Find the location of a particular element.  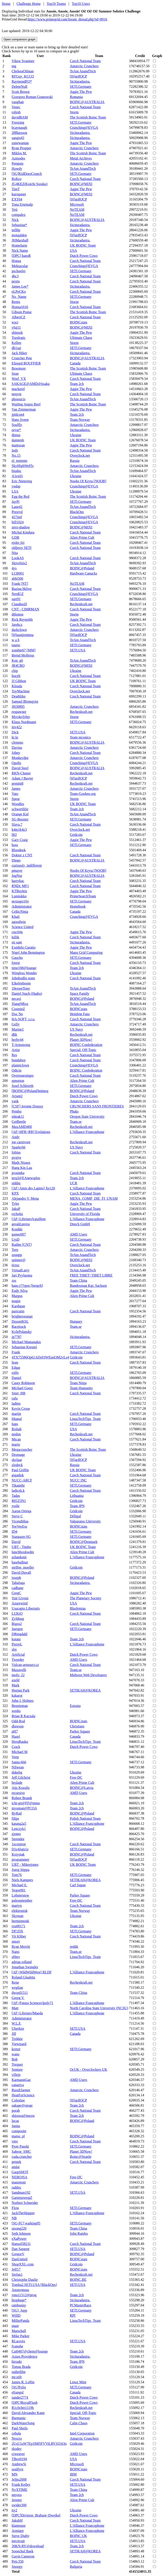

[AF>Futura Sciences]poly71 is located at coordinates (32, 2003).